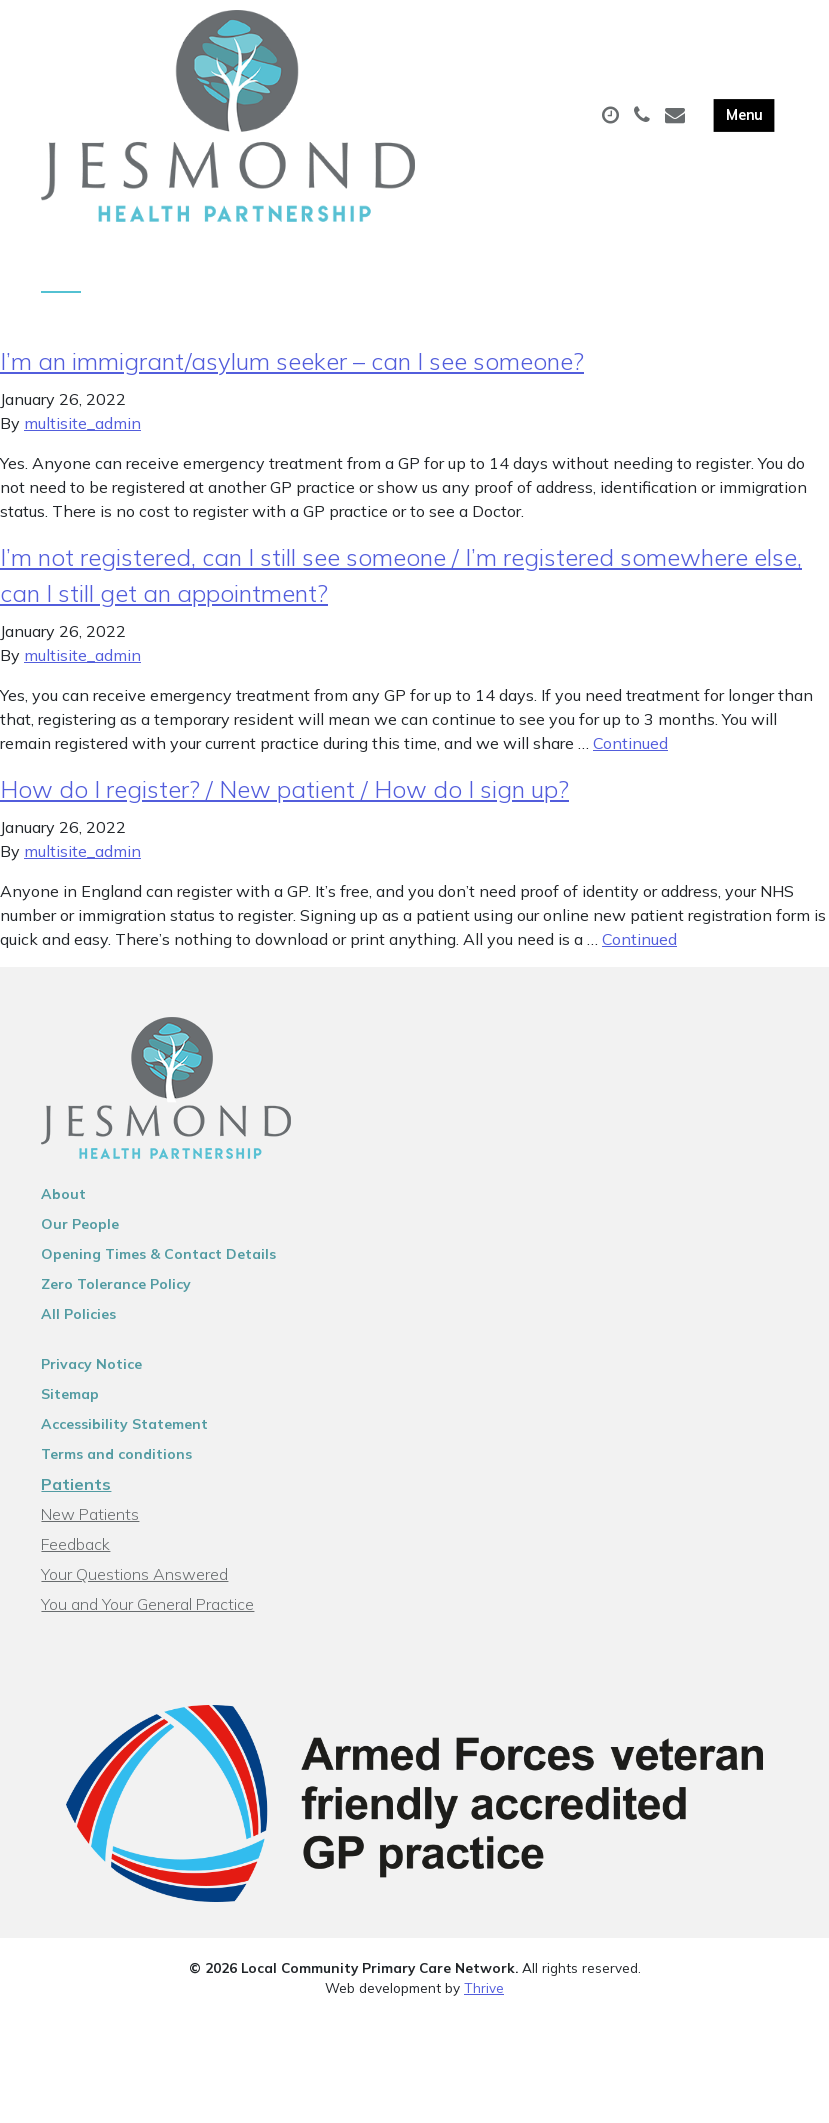 The image size is (829, 2123). What do you see at coordinates (292, 370) in the screenshot?
I see `I’m an immigrant/asylum seeker – can I see someone?` at bounding box center [292, 370].